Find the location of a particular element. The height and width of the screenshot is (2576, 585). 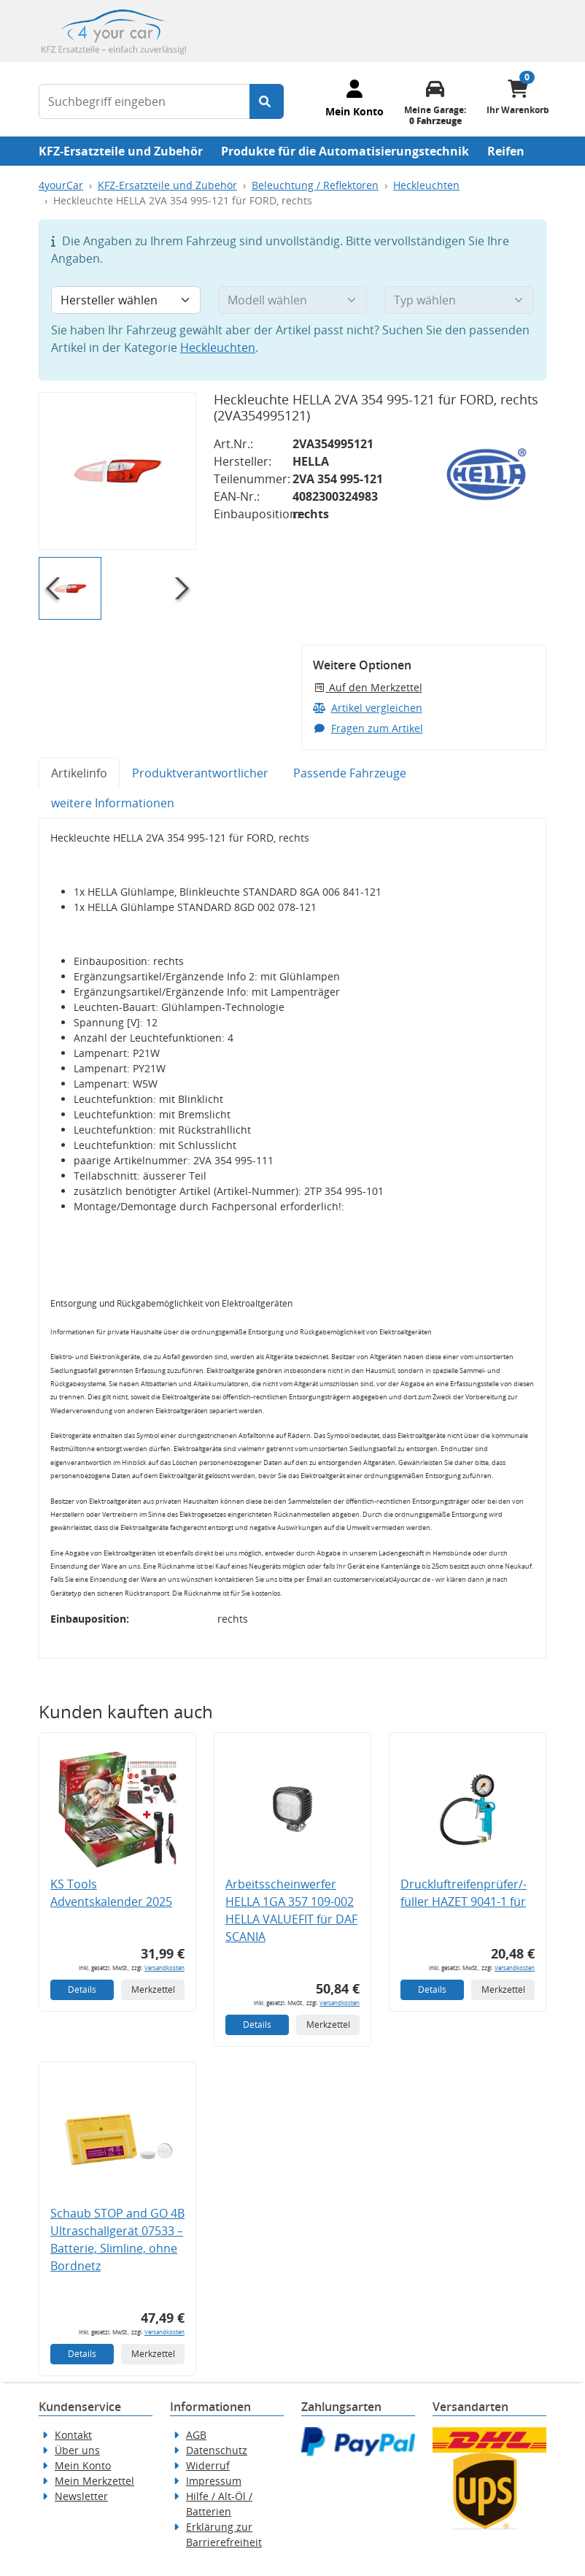

[Suchbegriff eingeben] is located at coordinates (144, 101).